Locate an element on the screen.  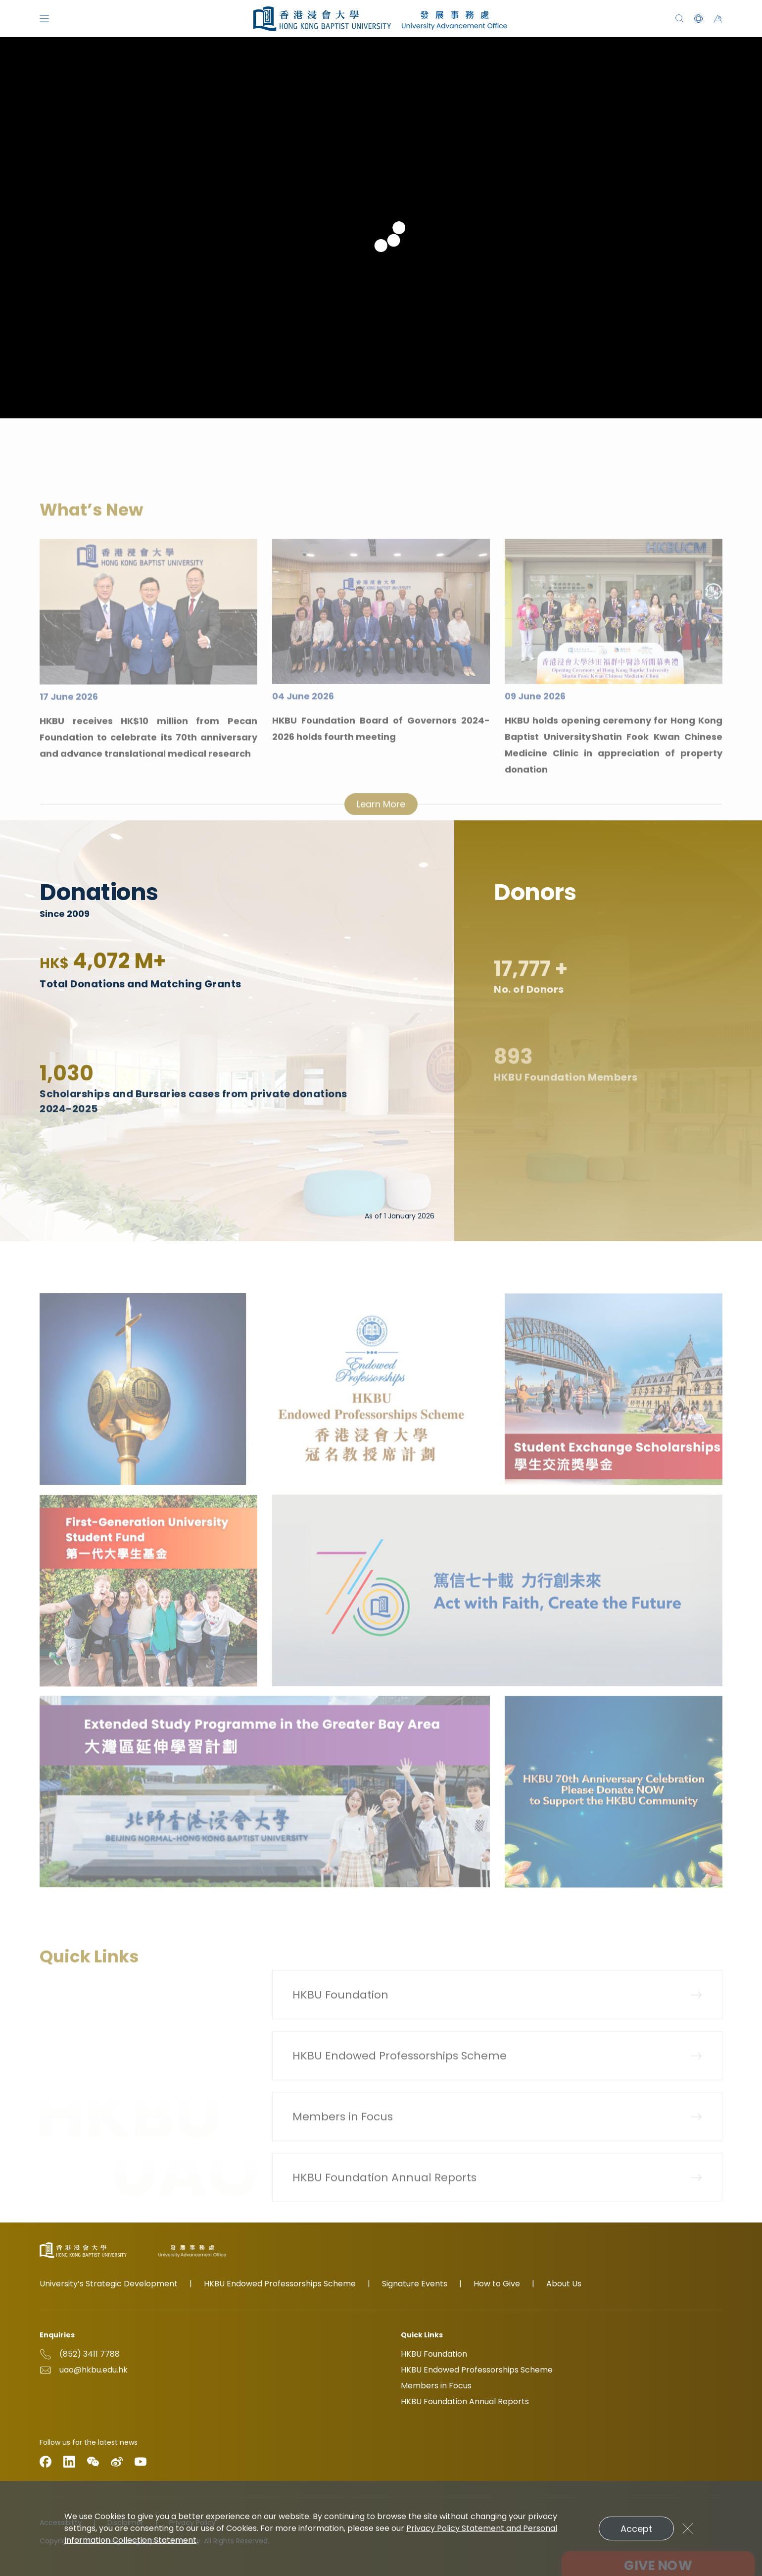
[button] is located at coordinates (698, 18).